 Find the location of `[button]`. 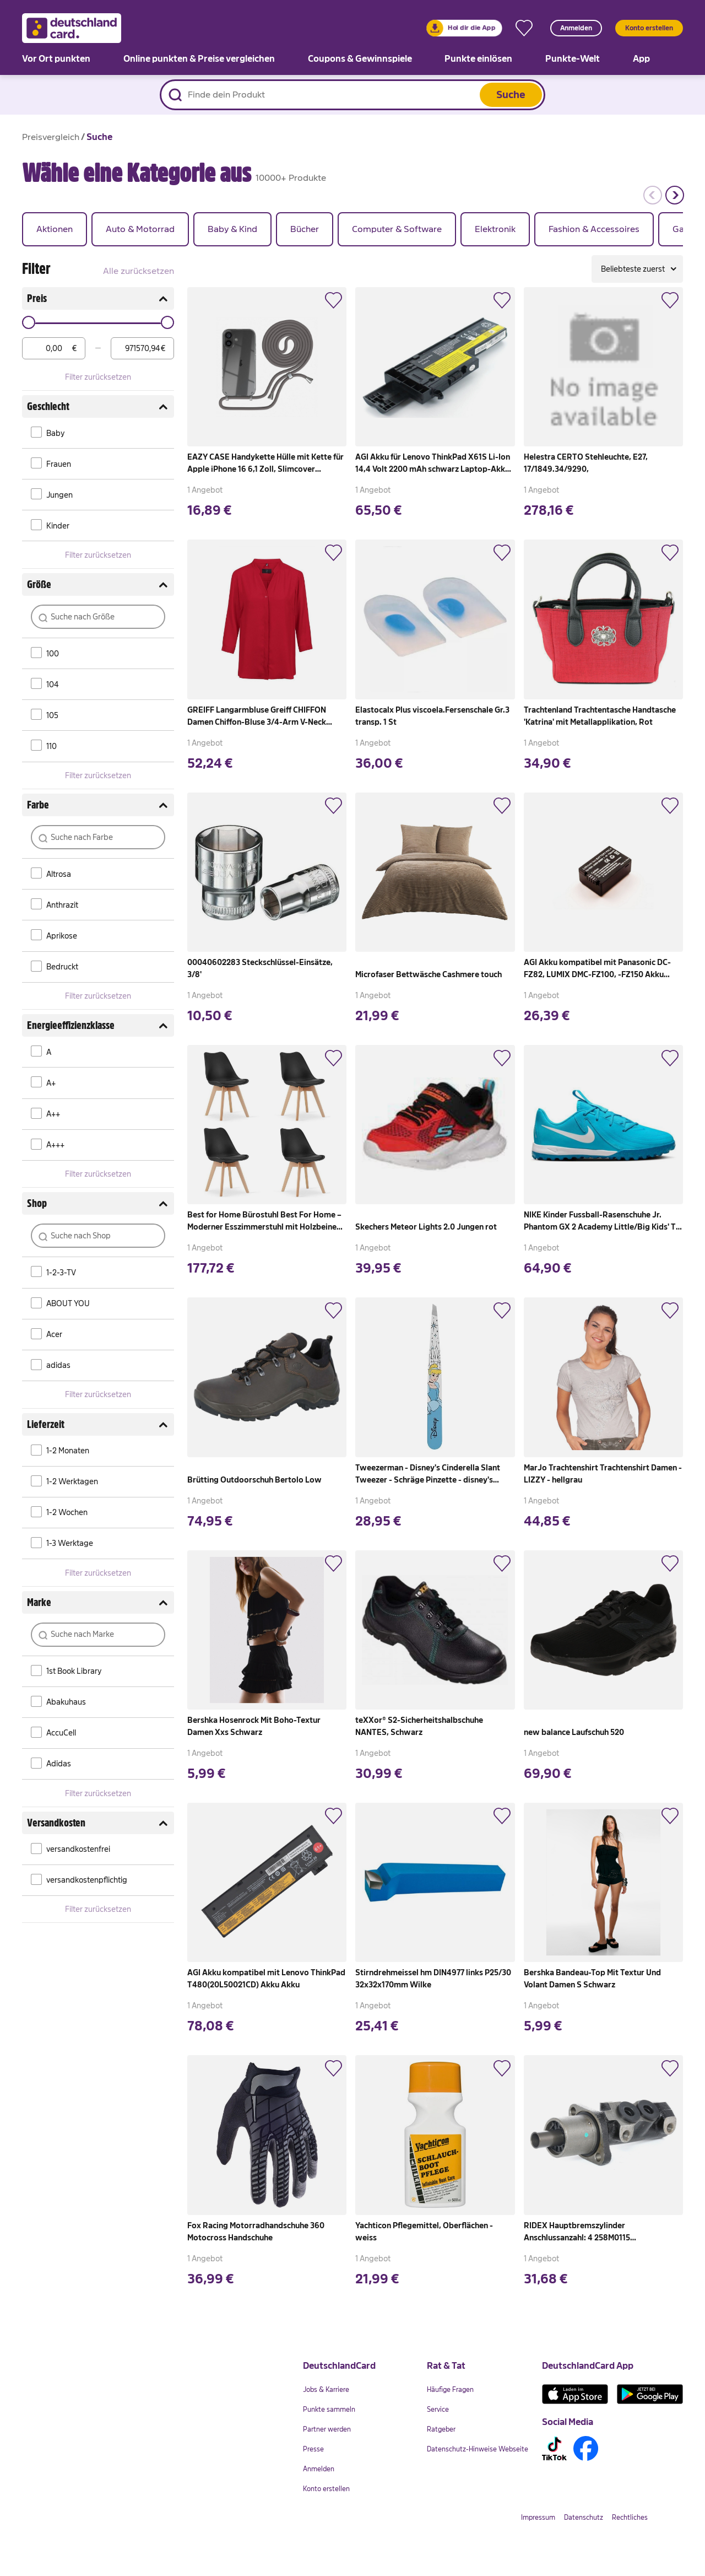

[button] is located at coordinates (652, 194).